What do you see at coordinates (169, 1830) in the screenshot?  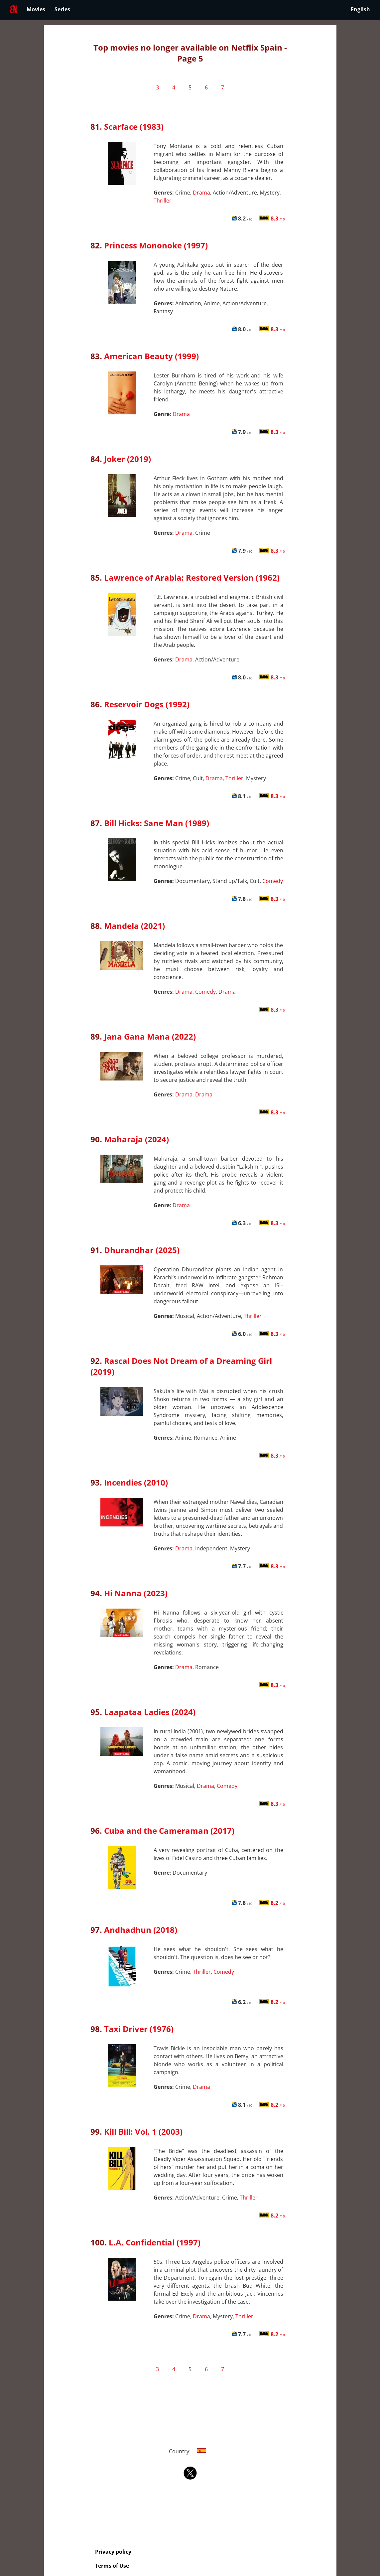 I see `Cuba and the Cameraman (2017)` at bounding box center [169, 1830].